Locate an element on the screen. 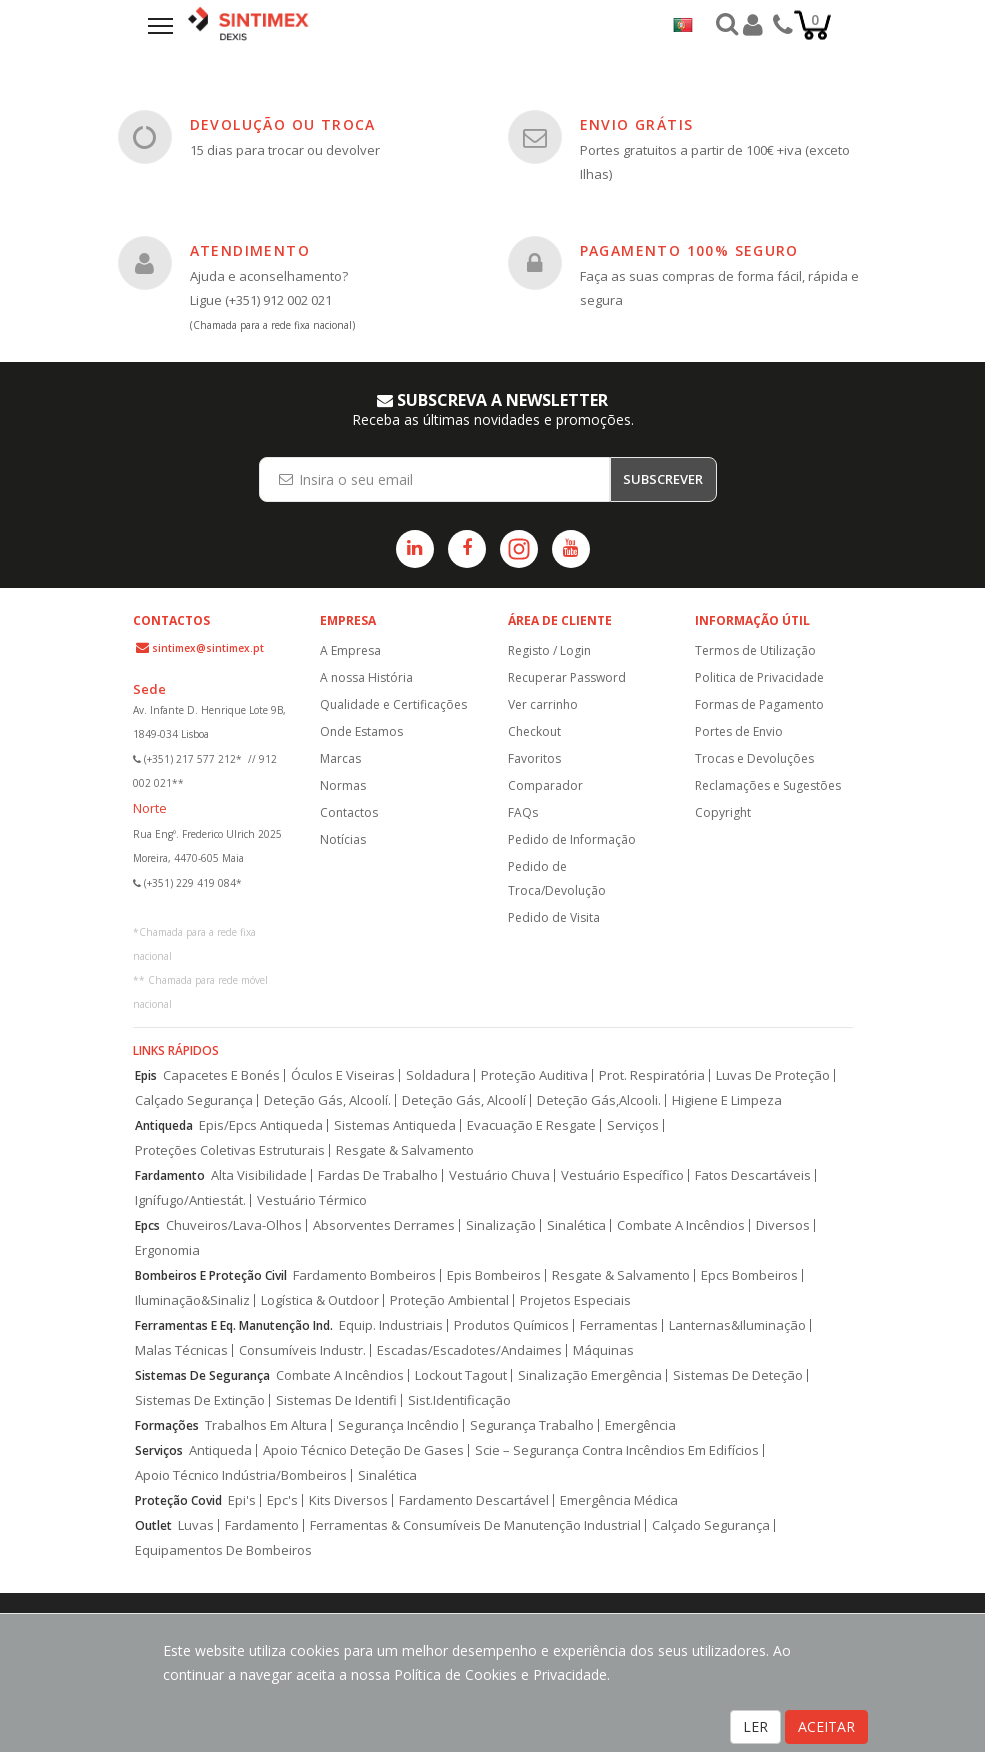  Fardamento is located at coordinates (170, 1175).